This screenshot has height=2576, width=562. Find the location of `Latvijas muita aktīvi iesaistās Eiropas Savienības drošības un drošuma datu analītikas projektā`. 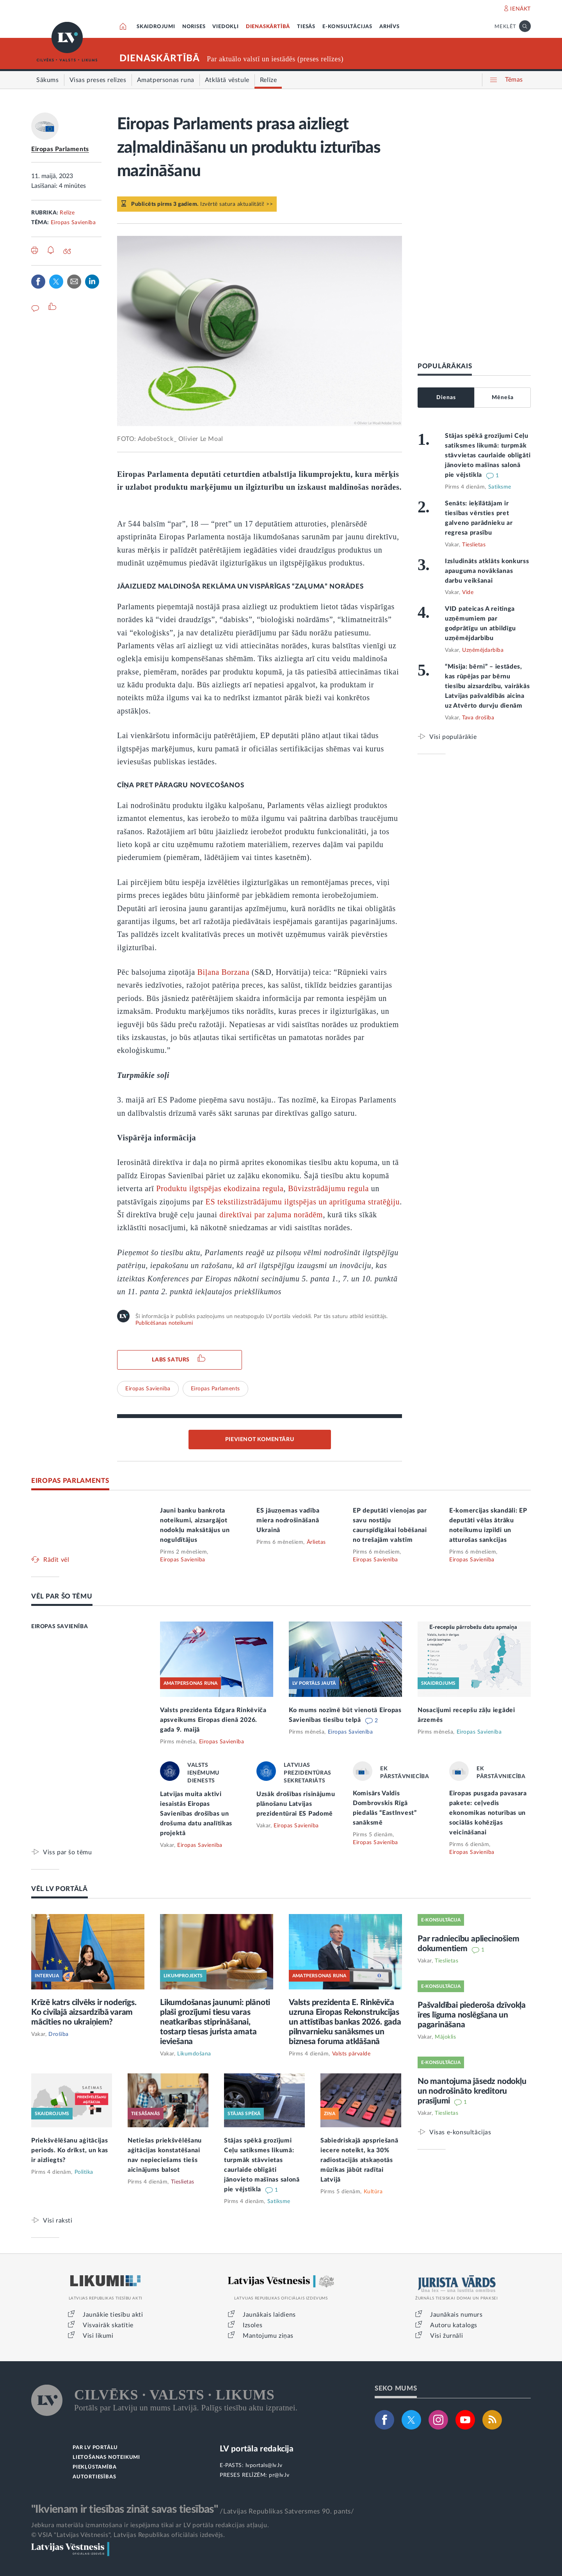

Latvijas muita aktīvi iesaistās Eiropas Savienības drošības un drošuma datu analītikas projektā is located at coordinates (196, 1813).